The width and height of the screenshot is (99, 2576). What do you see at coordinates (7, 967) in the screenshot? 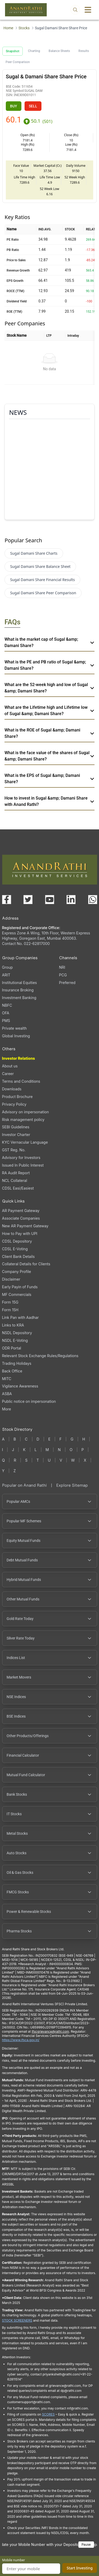
I see `Group [Group (opens in a new tab)]` at bounding box center [7, 967].